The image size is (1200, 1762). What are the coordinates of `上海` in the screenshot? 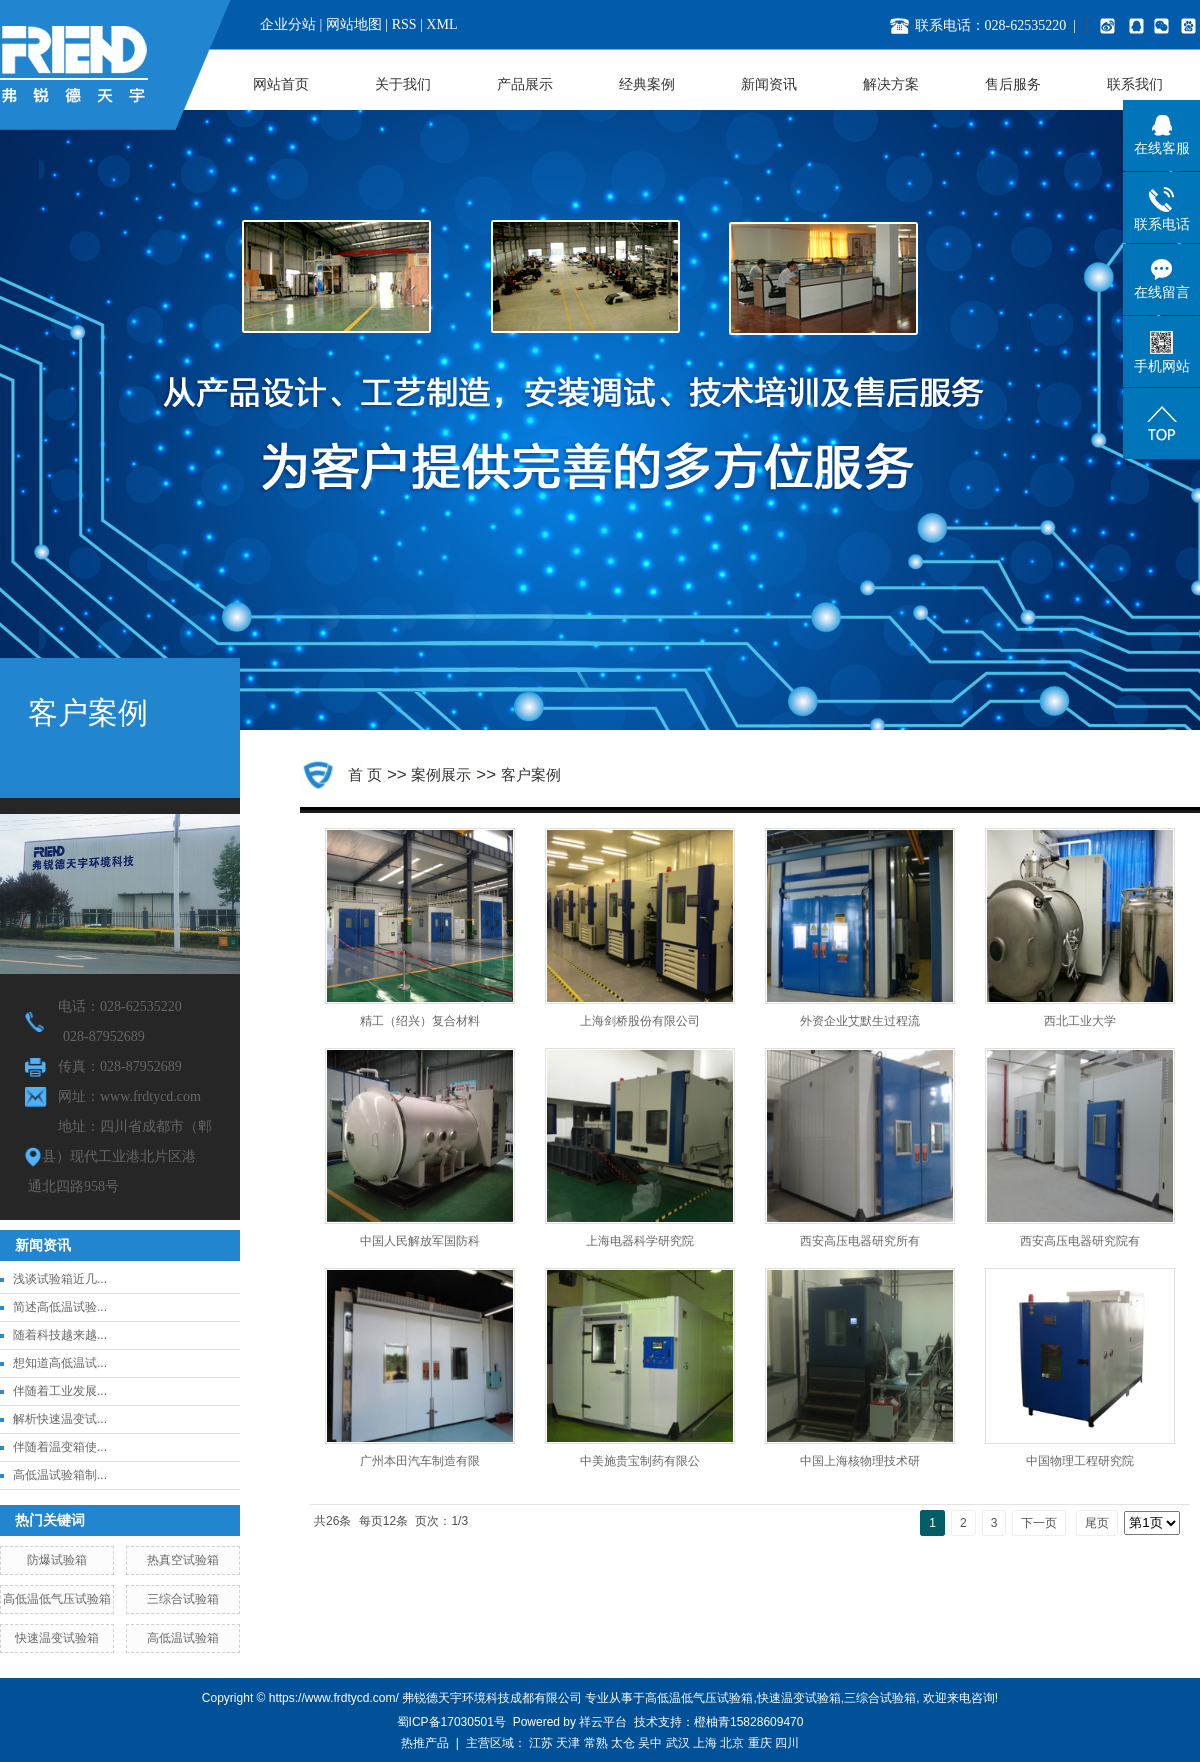 It's located at (705, 1743).